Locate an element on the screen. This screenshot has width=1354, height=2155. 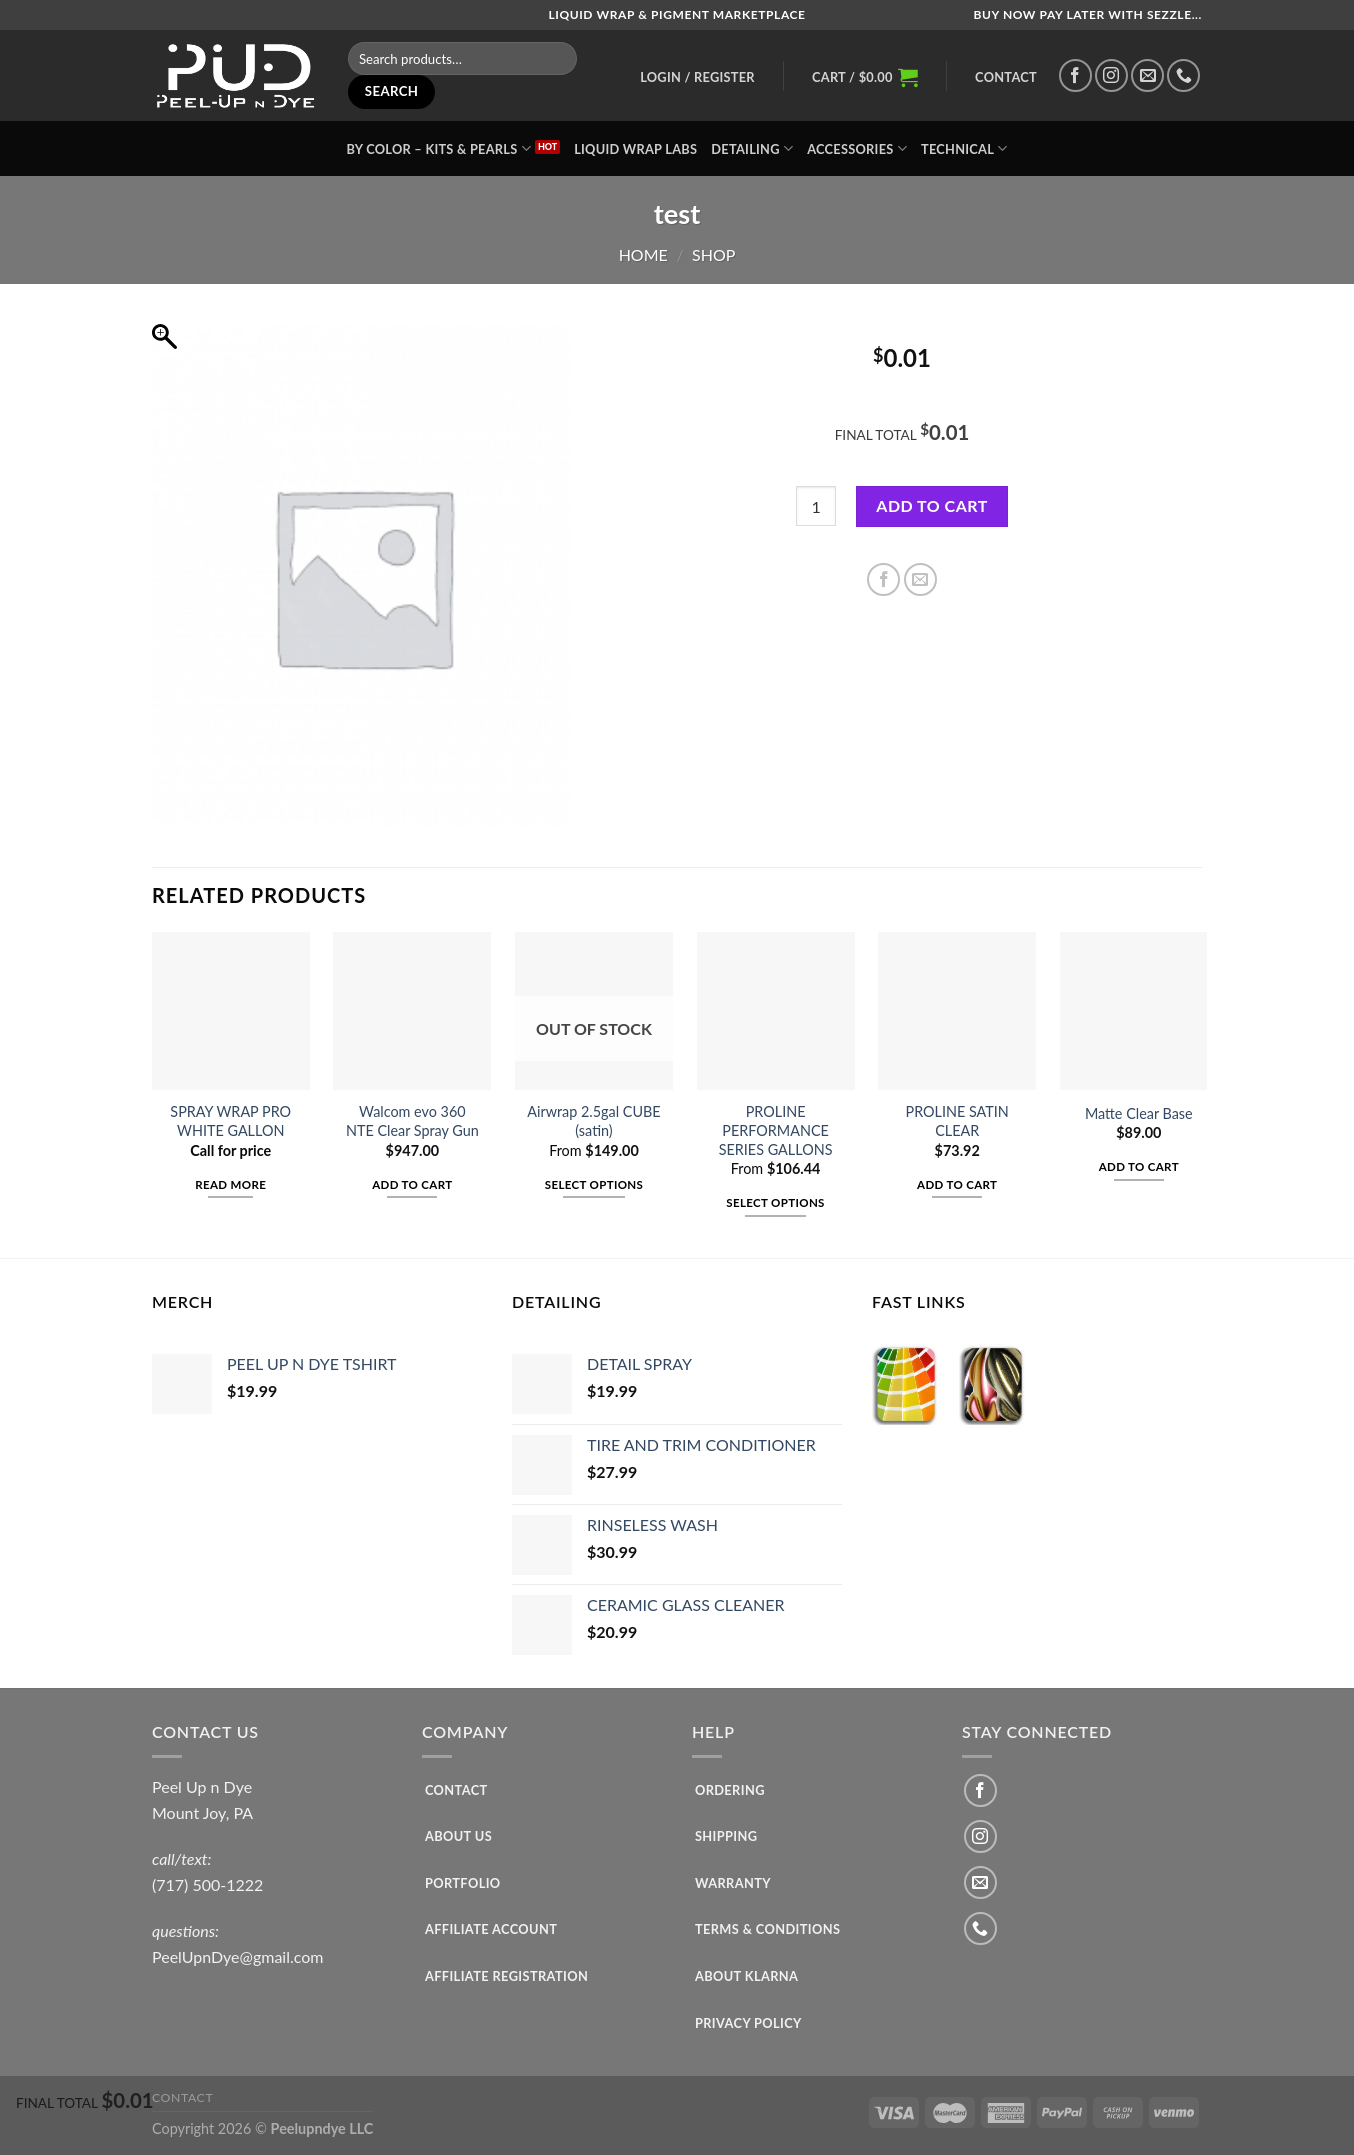
TECHNICAL is located at coordinates (964, 148).